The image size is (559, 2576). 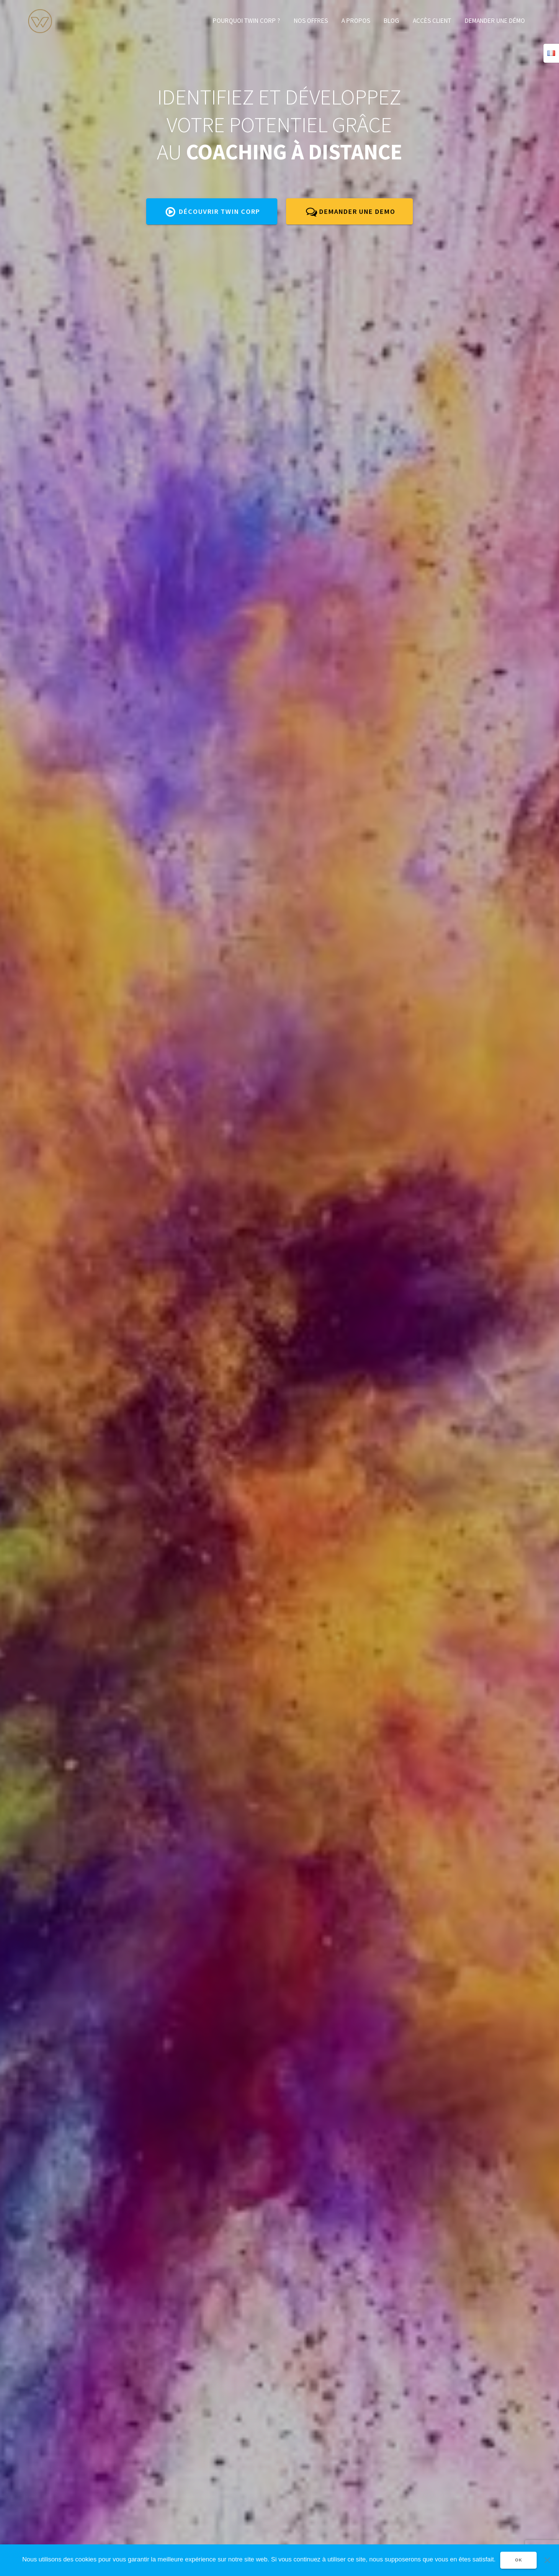 What do you see at coordinates (518, 2560) in the screenshot?
I see `OK` at bounding box center [518, 2560].